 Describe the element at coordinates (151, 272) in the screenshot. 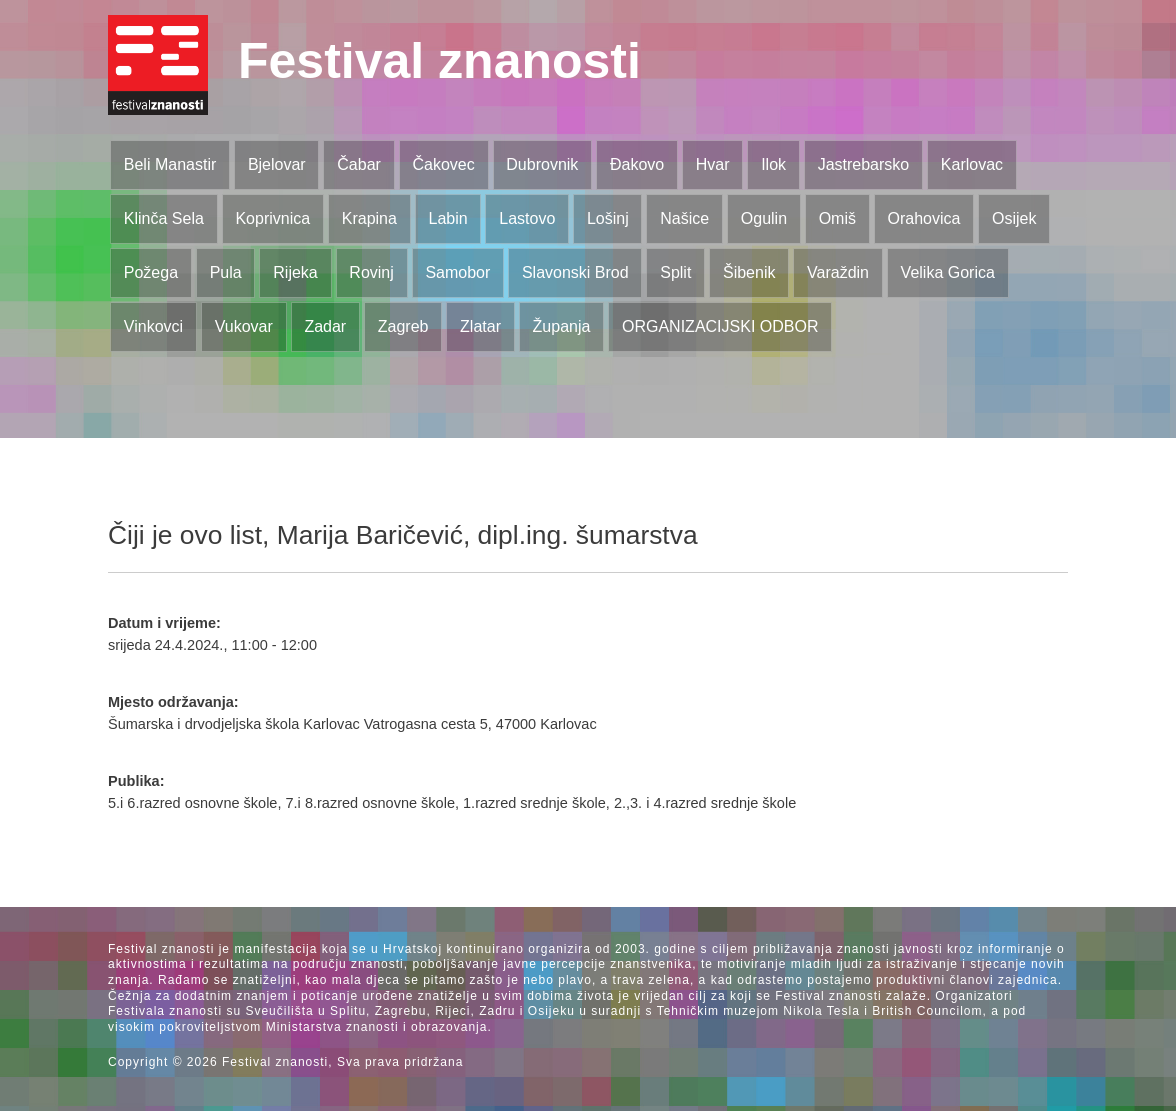

I see `Požega` at that location.